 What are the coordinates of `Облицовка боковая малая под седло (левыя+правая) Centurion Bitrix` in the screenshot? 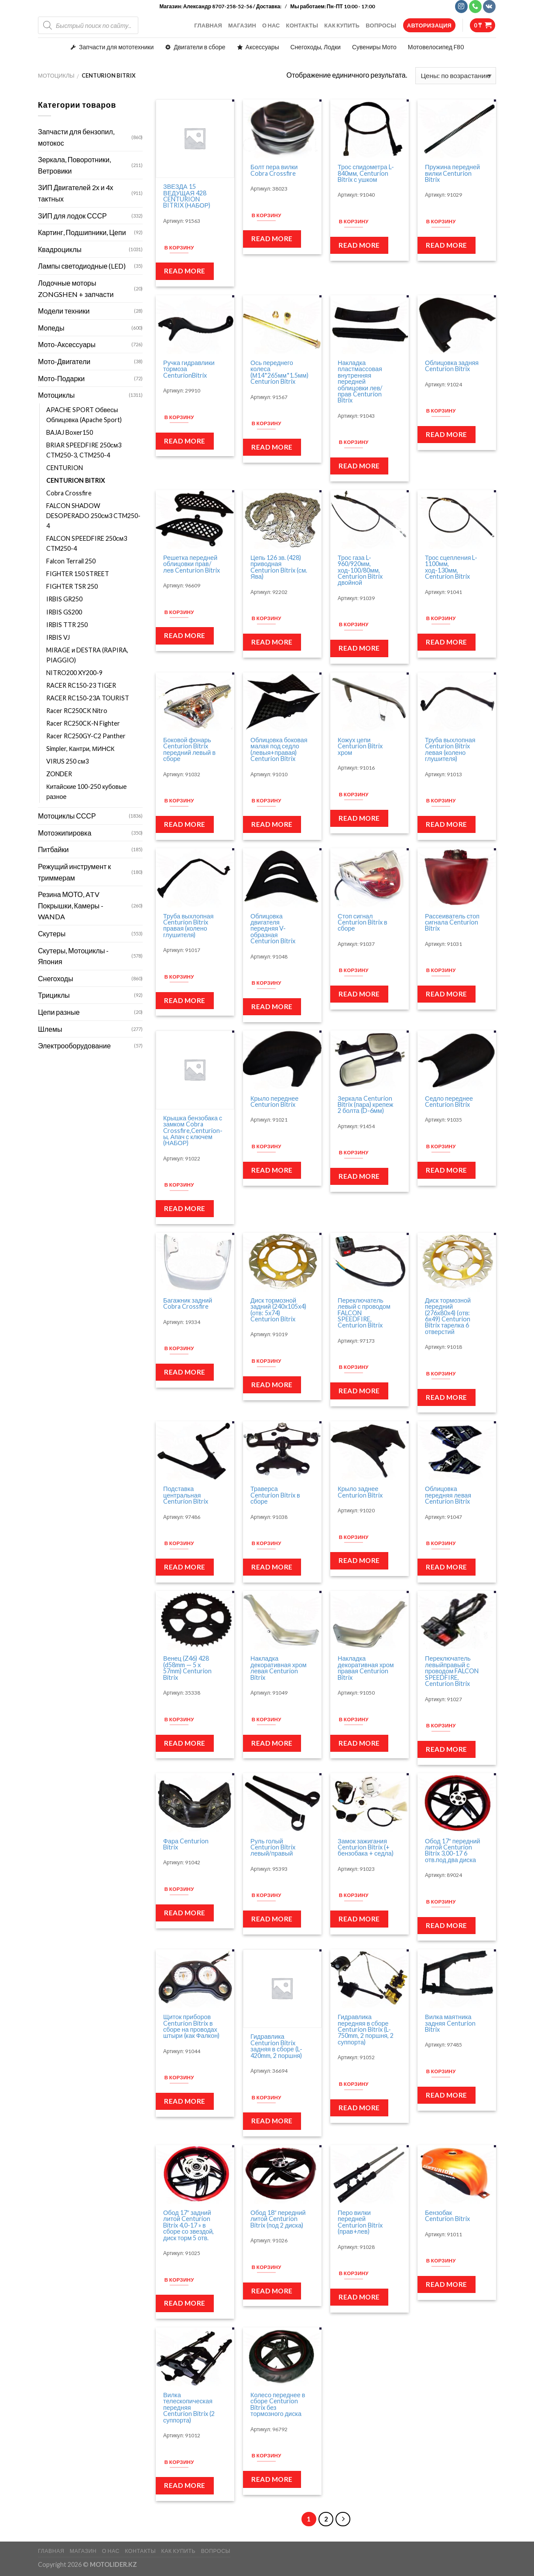 It's located at (279, 749).